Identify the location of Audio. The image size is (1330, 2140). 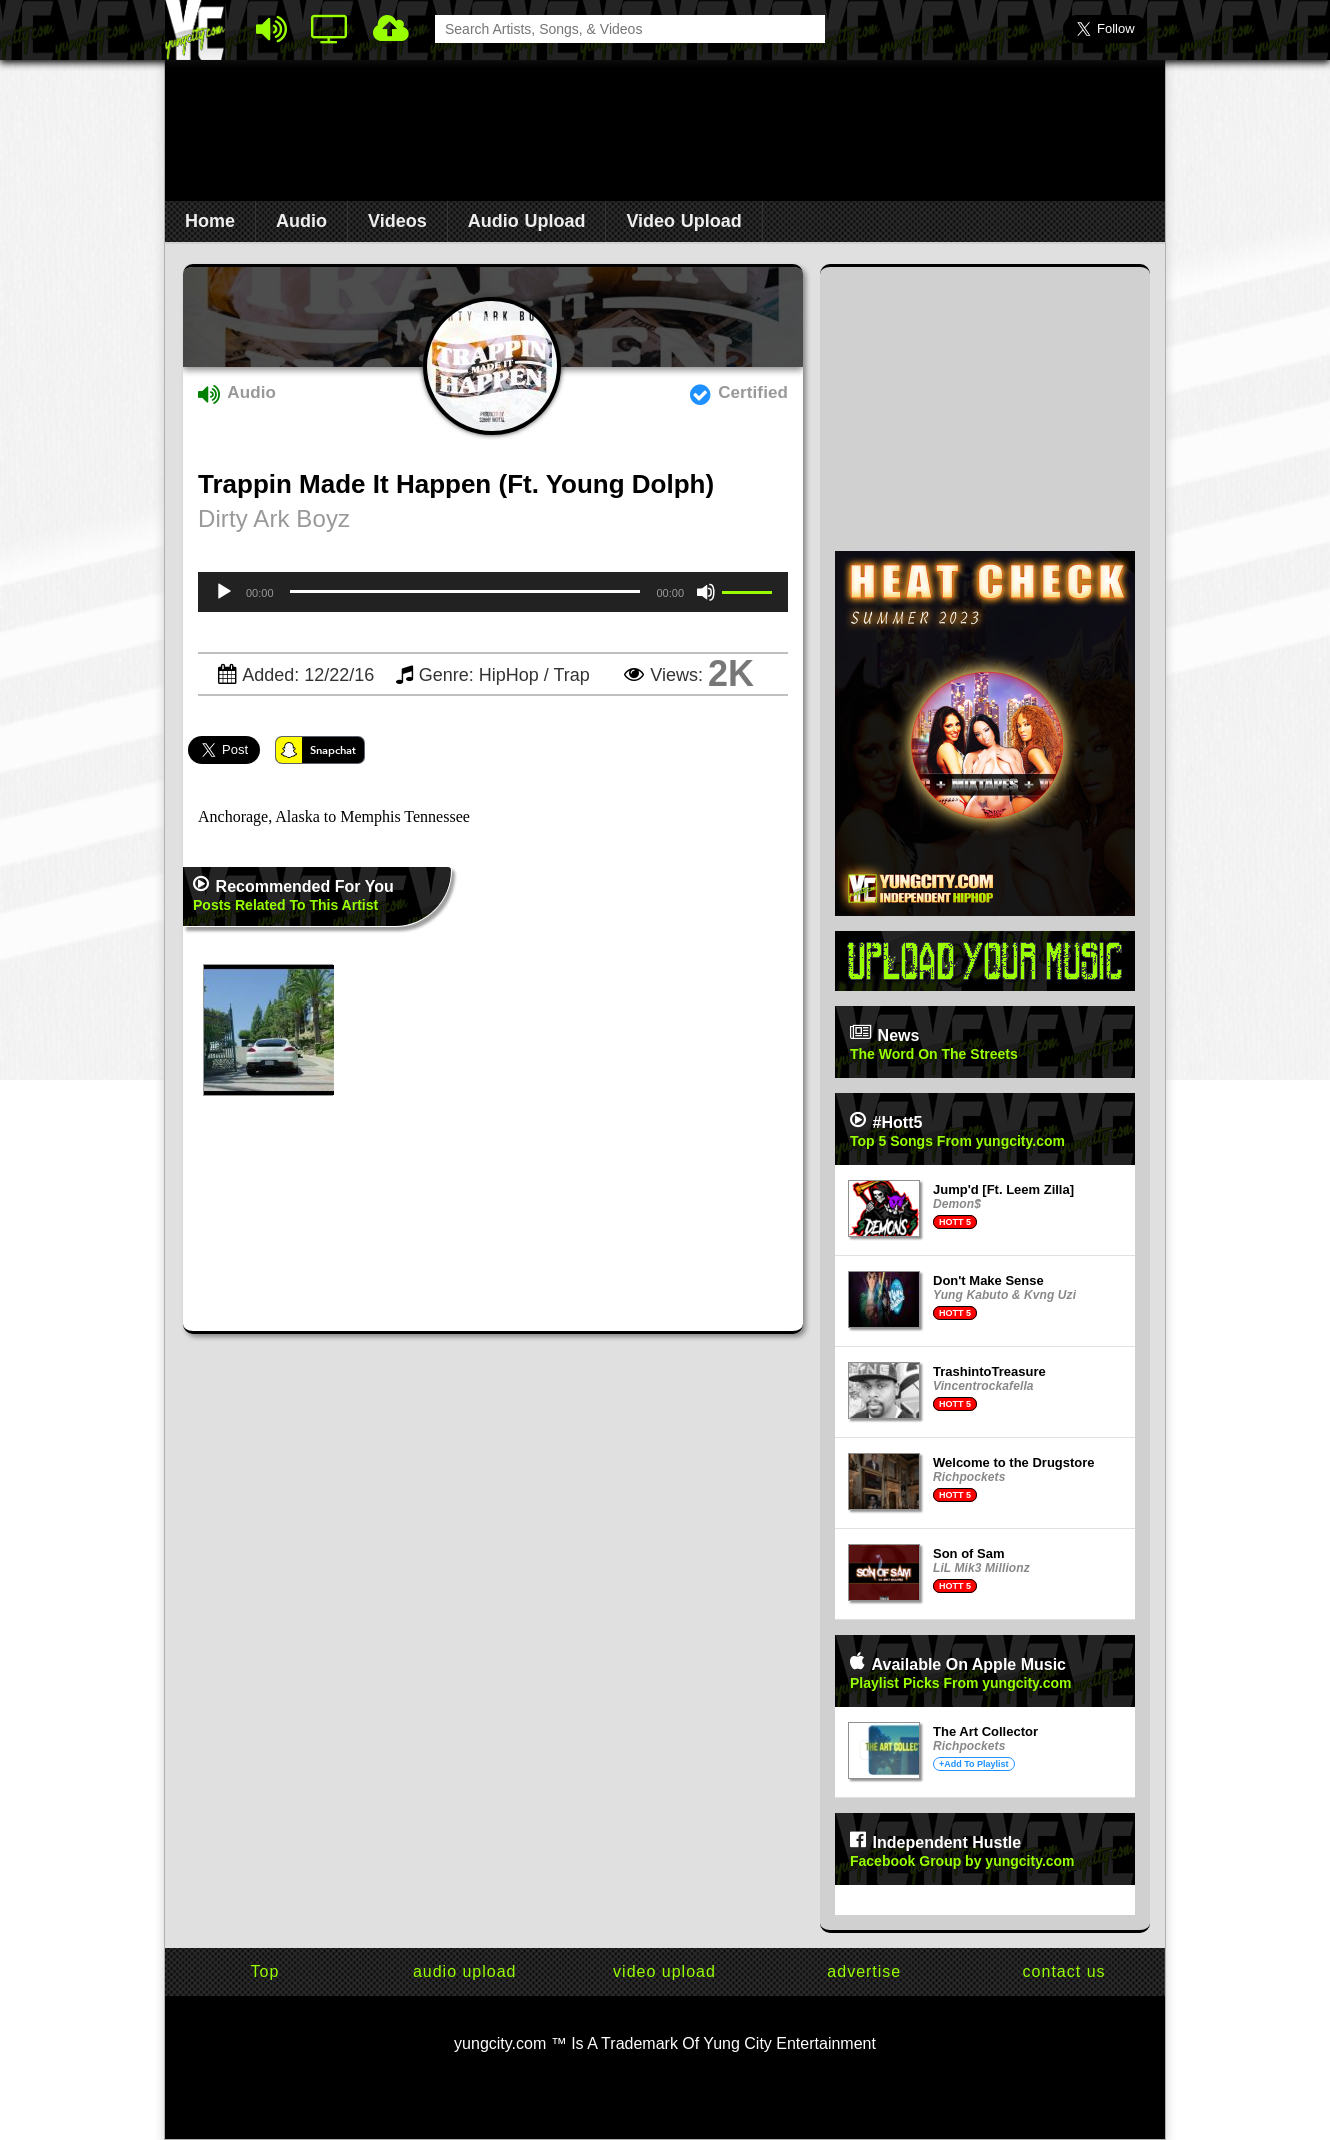
(301, 221).